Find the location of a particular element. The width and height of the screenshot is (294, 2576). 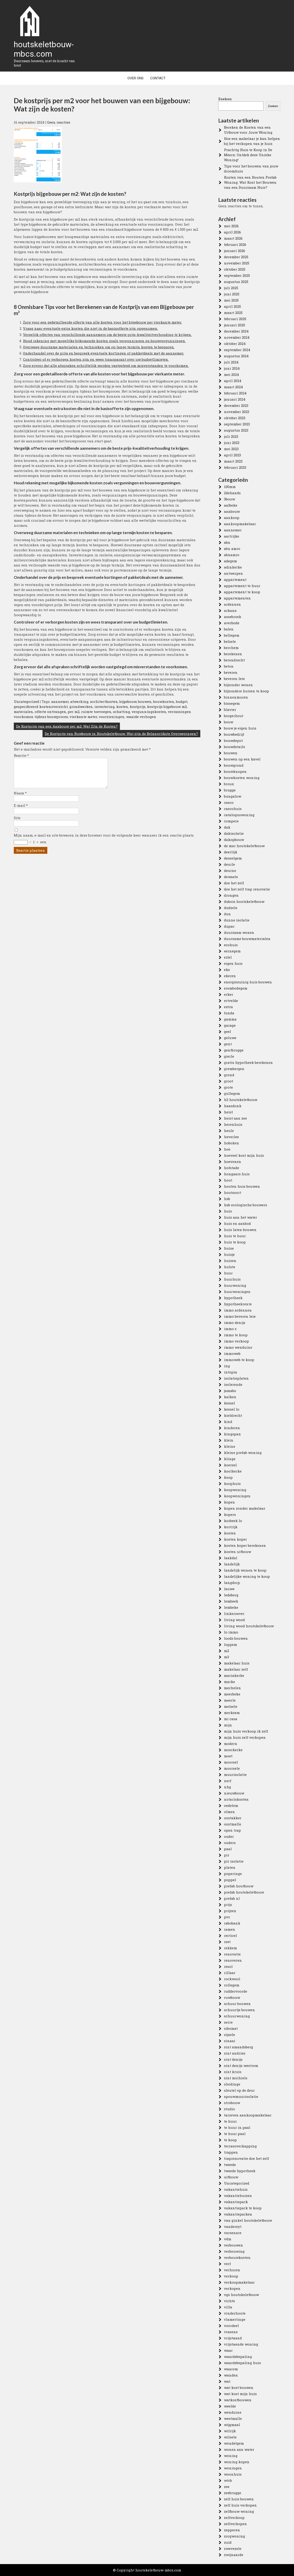

hoboken is located at coordinates (231, 1143).